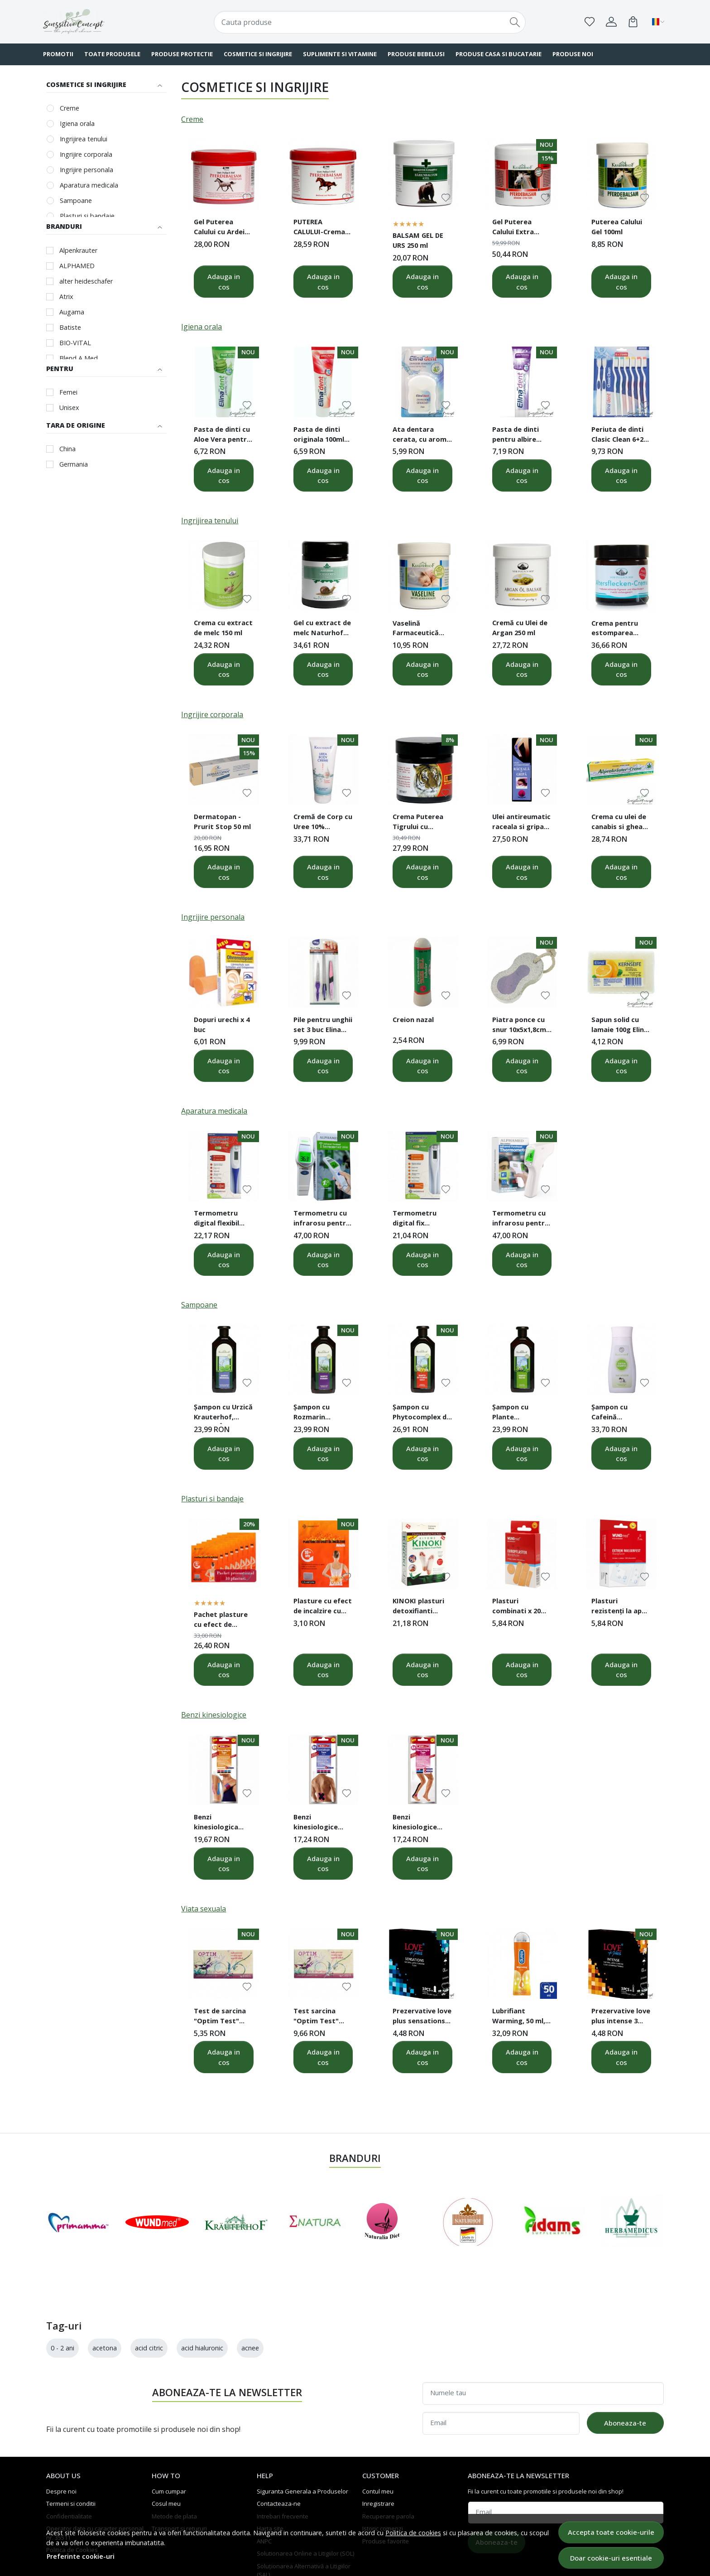  What do you see at coordinates (72, 2496) in the screenshot?
I see `Politica de Cookies` at bounding box center [72, 2496].